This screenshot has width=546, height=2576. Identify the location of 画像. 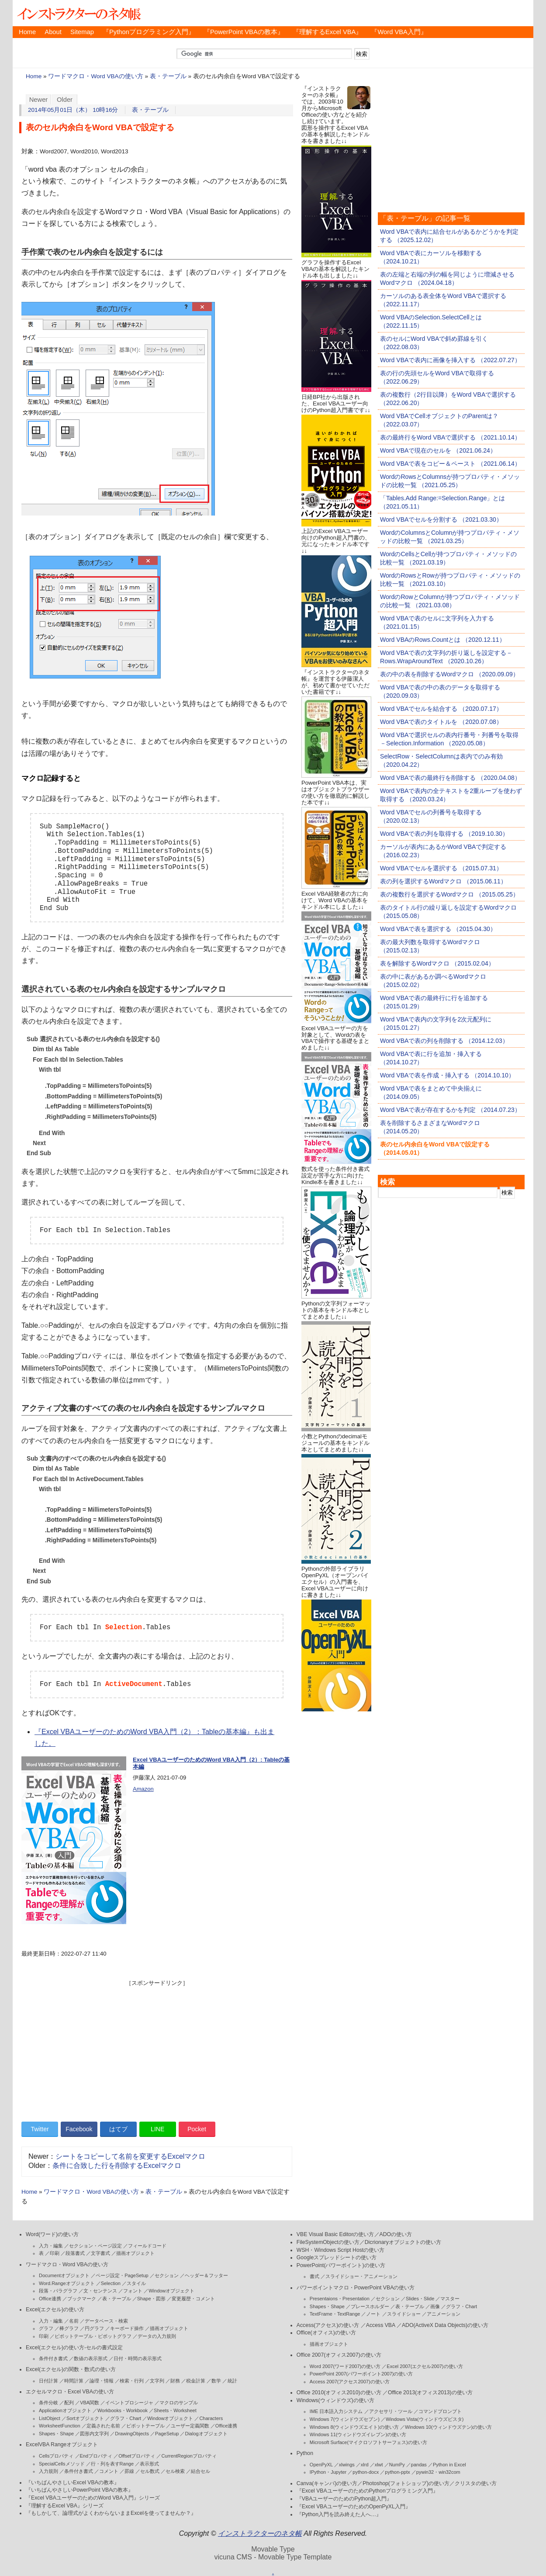
(435, 2306).